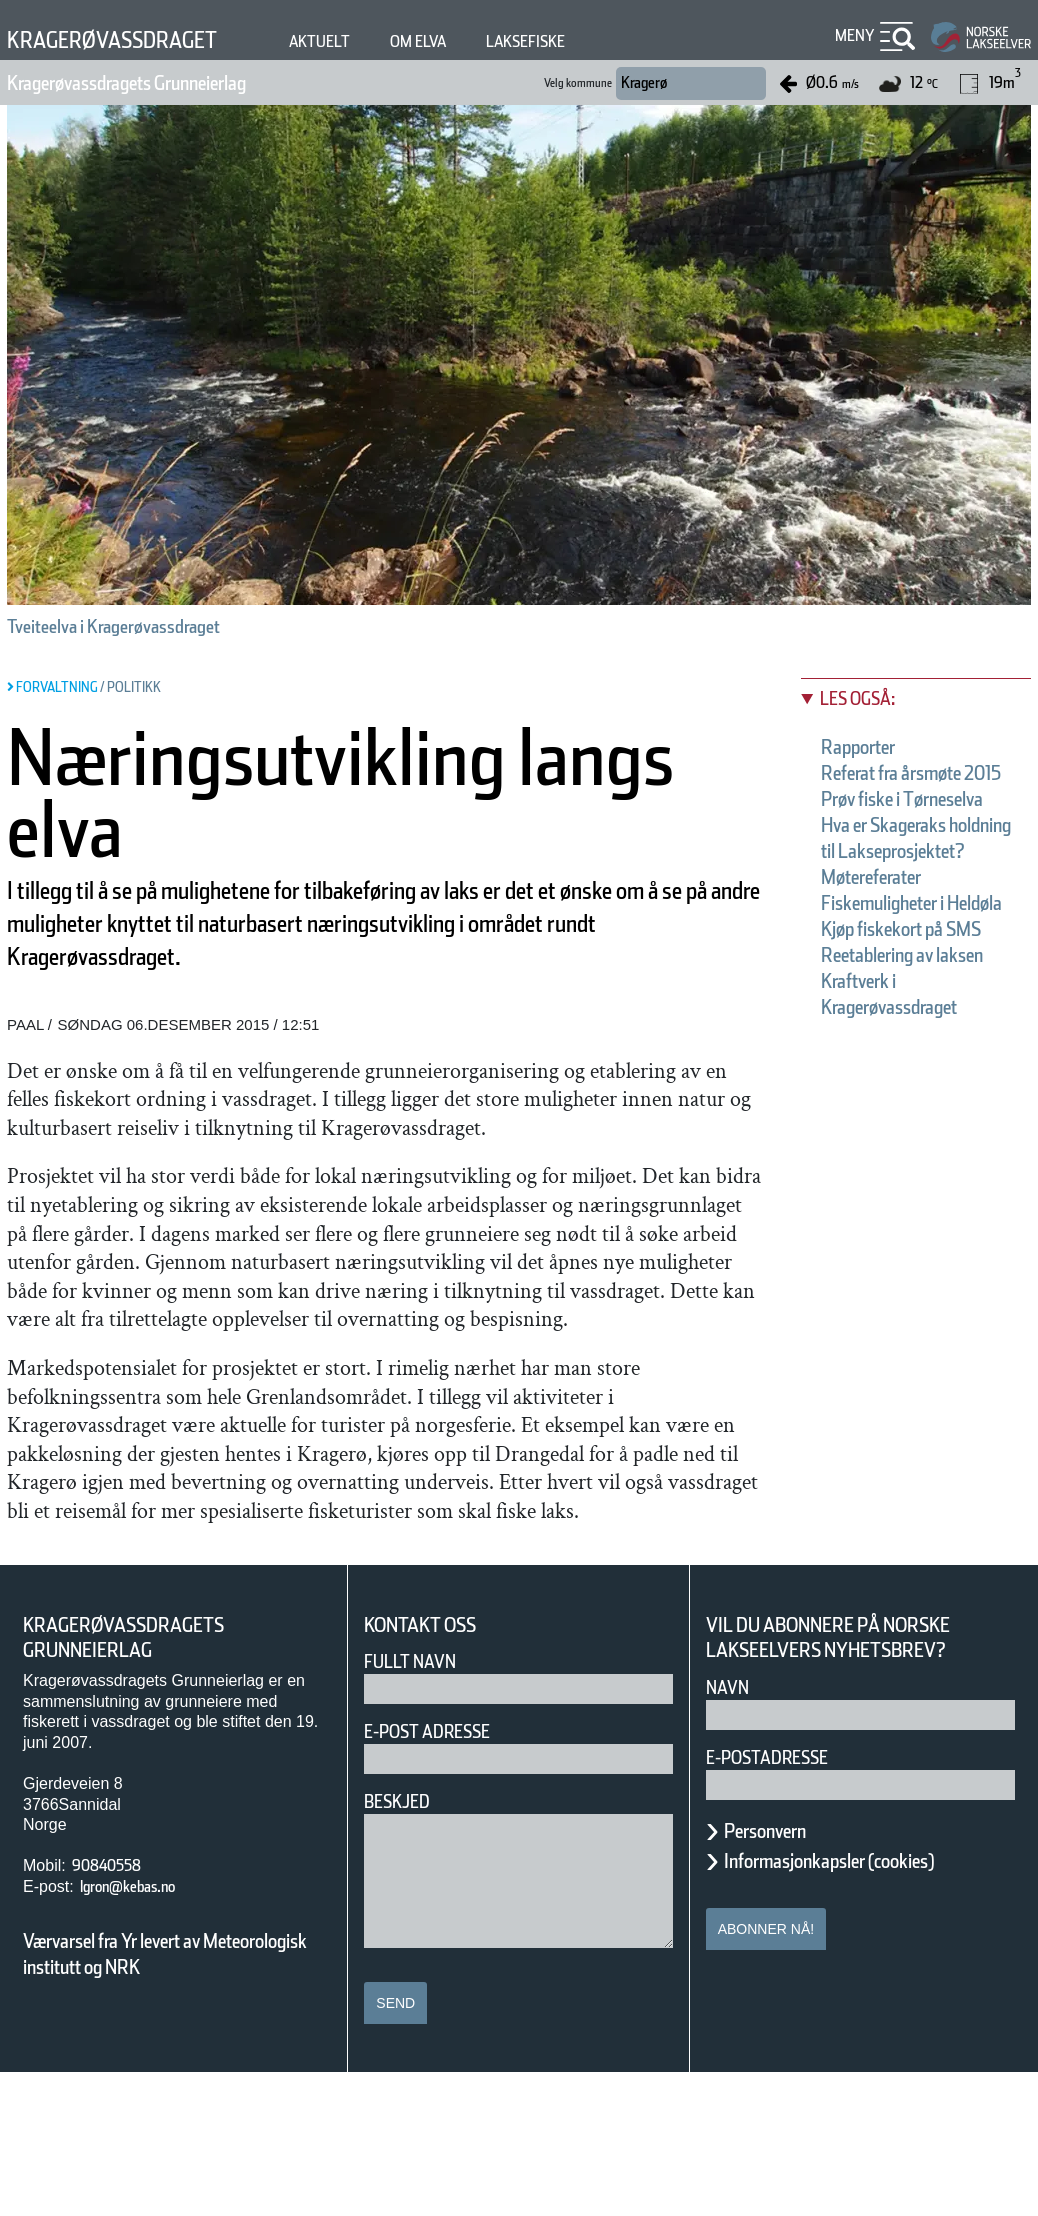  What do you see at coordinates (868, 698) in the screenshot?
I see `Les også:` at bounding box center [868, 698].